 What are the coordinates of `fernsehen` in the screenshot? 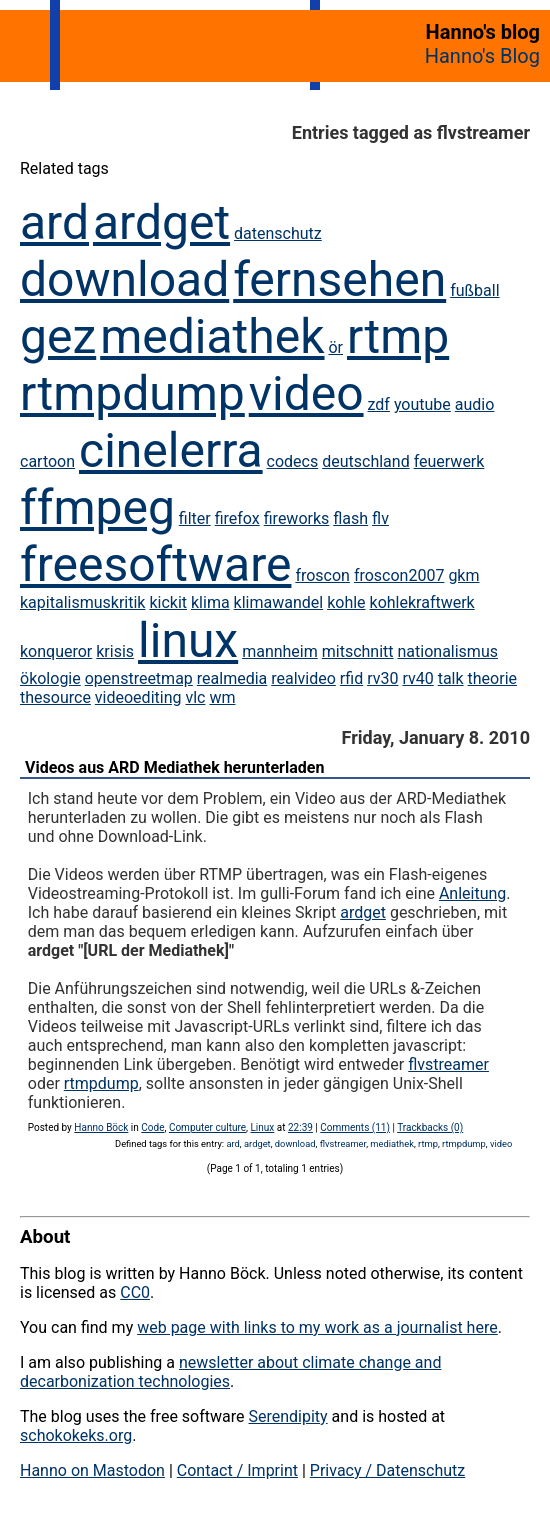 It's located at (339, 279).